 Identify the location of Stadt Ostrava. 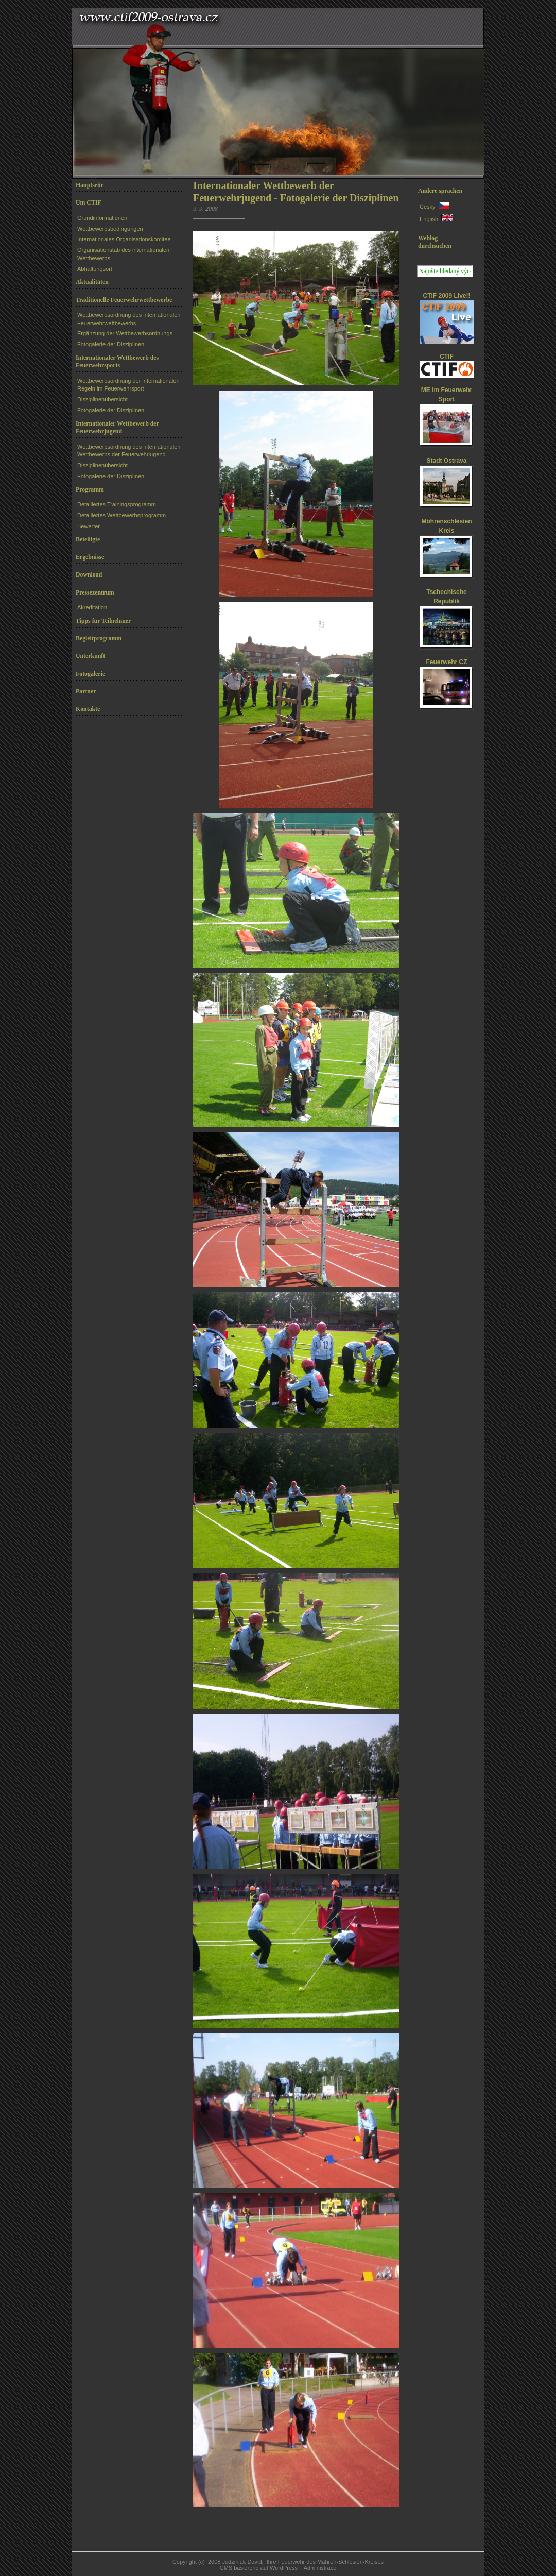
(446, 460).